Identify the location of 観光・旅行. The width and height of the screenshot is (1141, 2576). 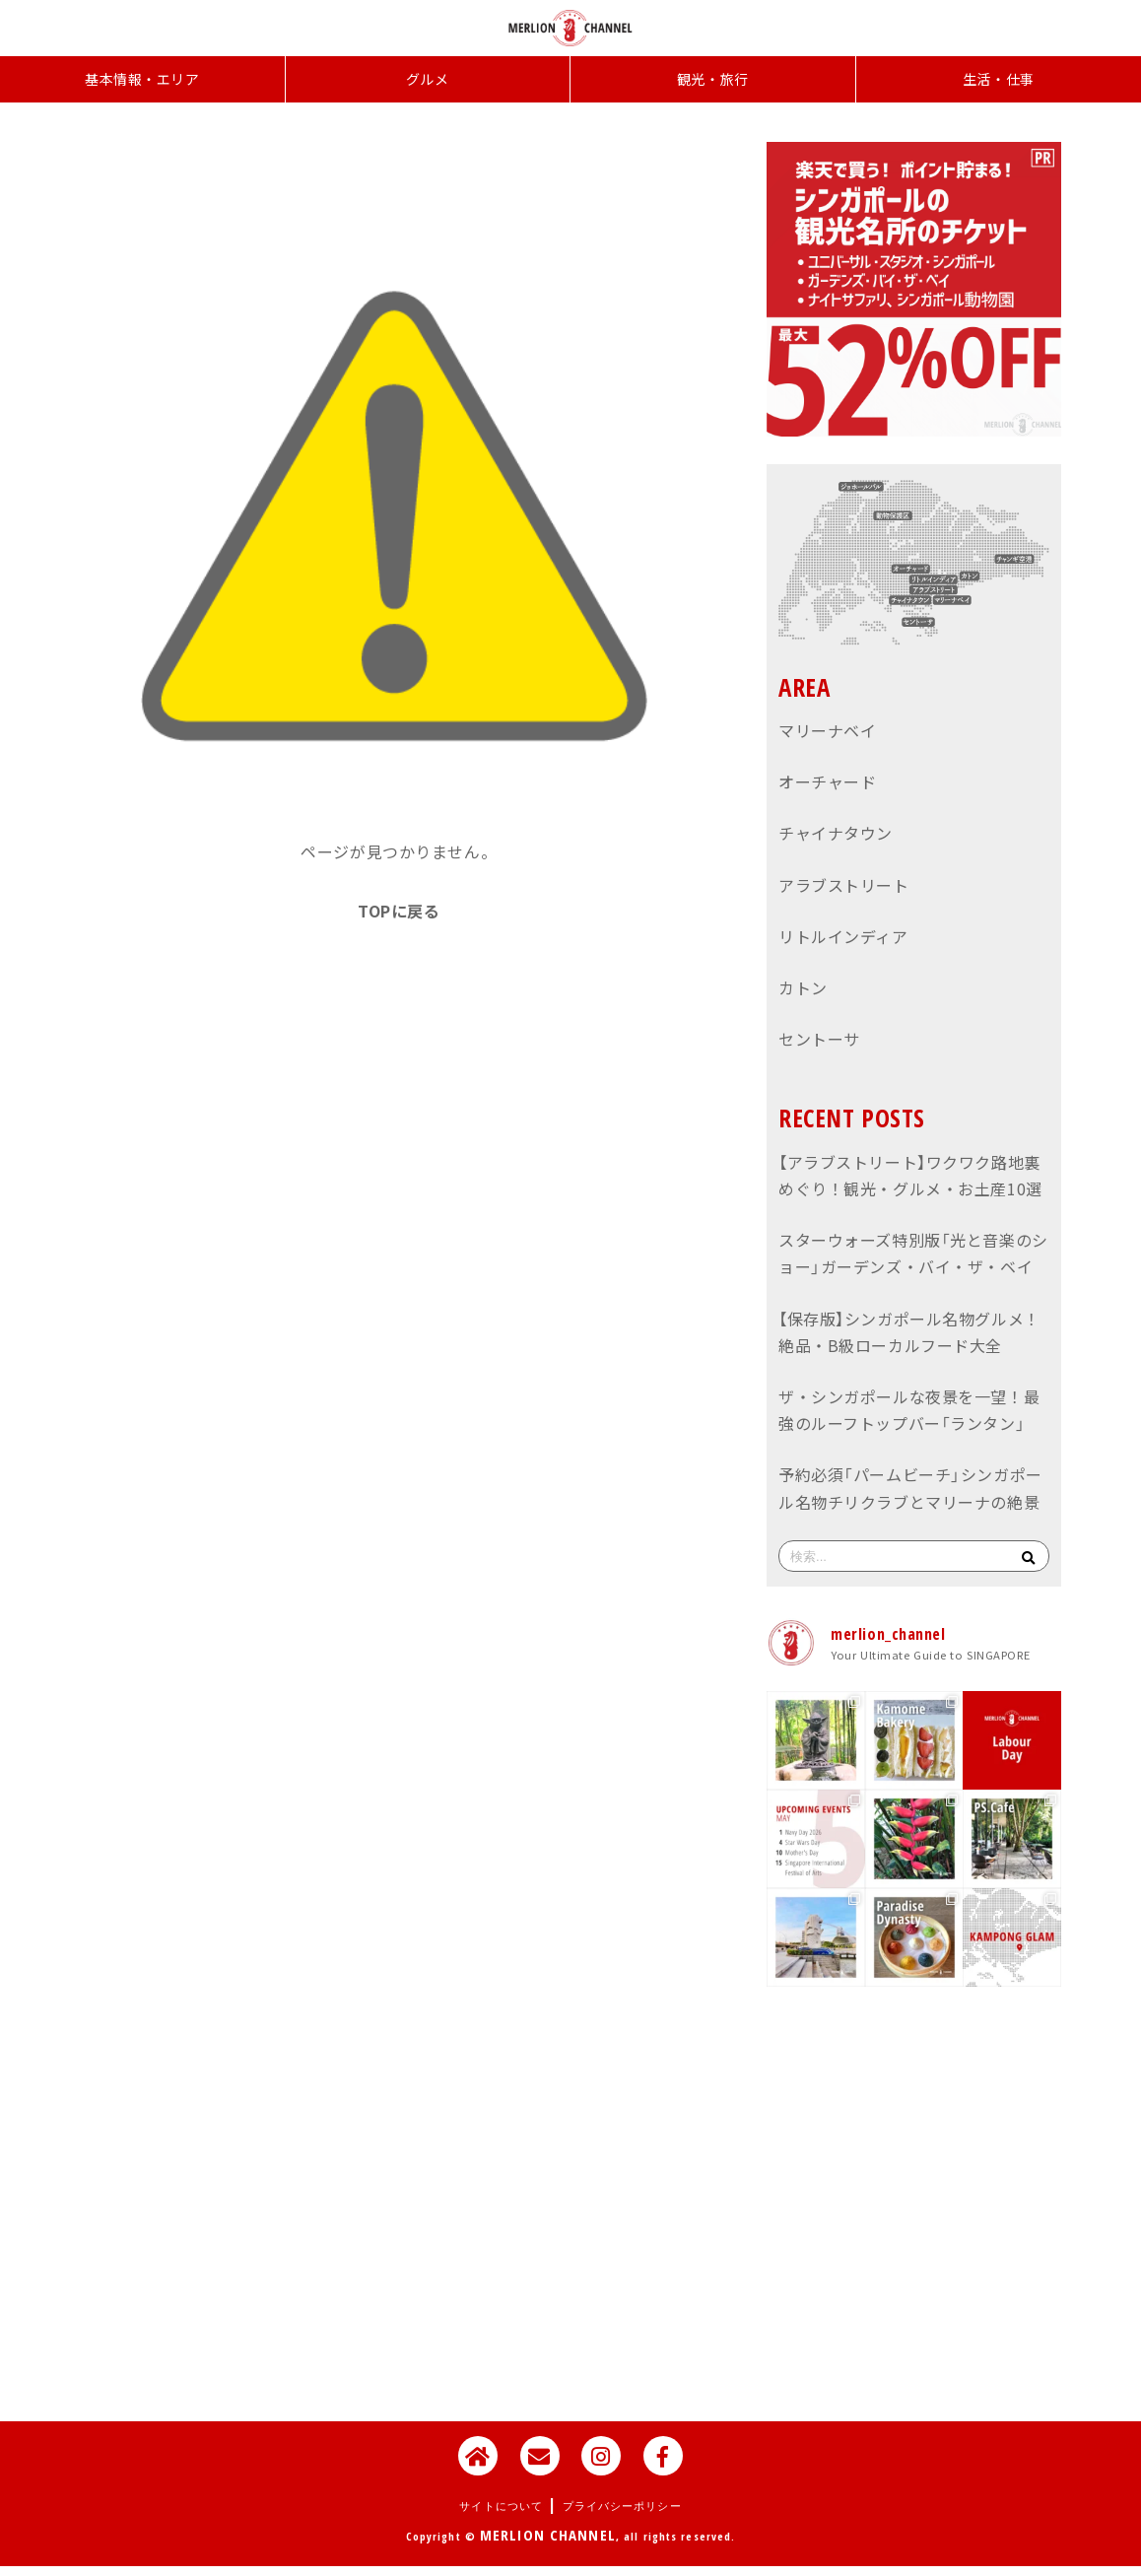
(713, 79).